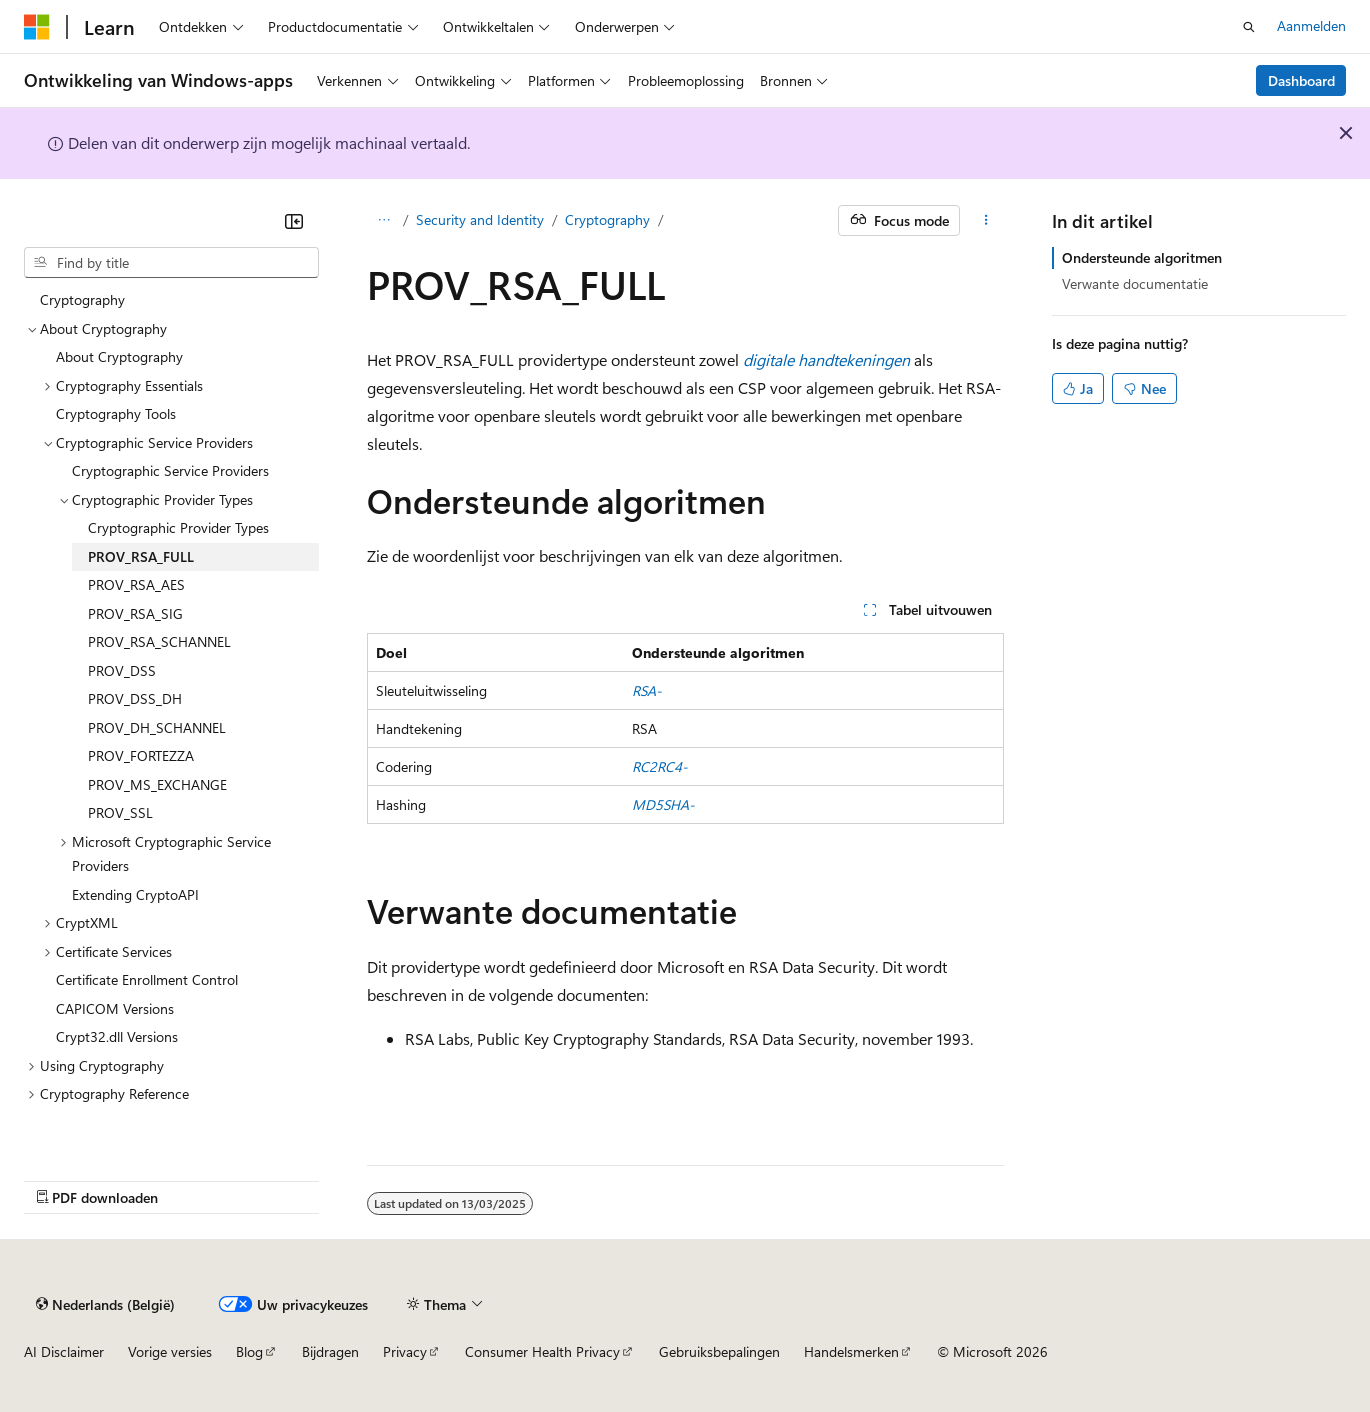 Image resolution: width=1370 pixels, height=1412 pixels. Describe the element at coordinates (607, 219) in the screenshot. I see `Cryptography` at that location.